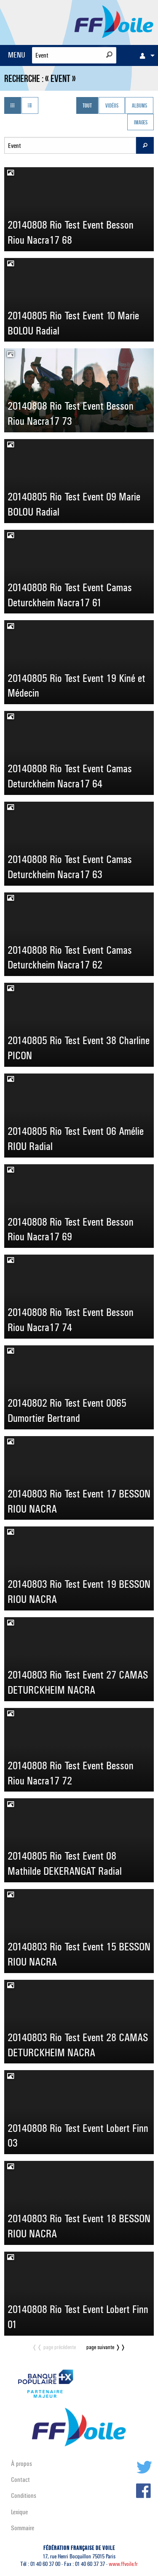  Describe the element at coordinates (140, 123) in the screenshot. I see `Images` at that location.